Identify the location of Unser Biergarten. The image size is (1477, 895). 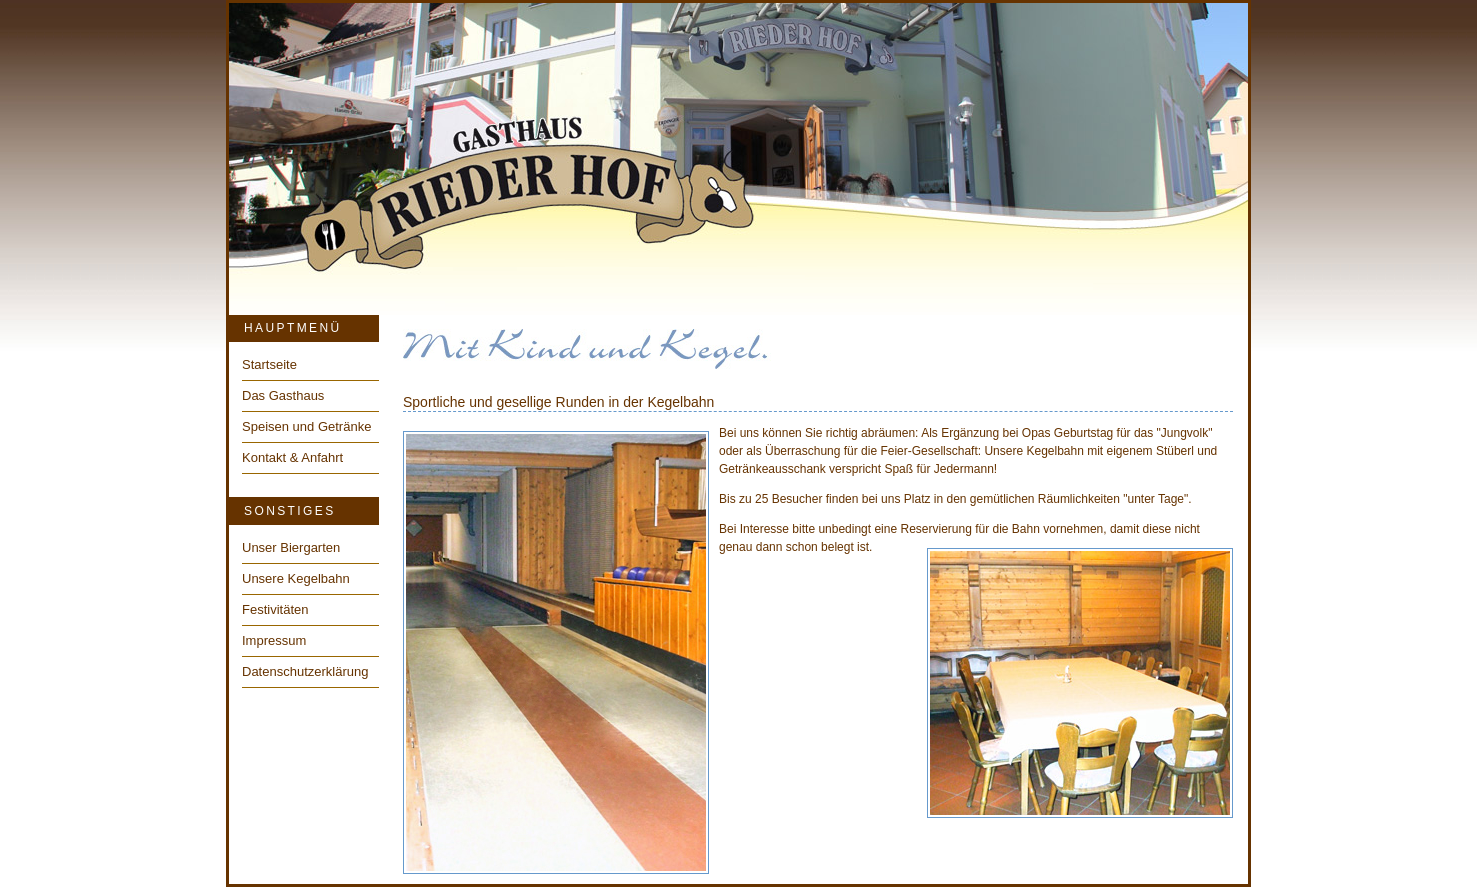
(291, 547).